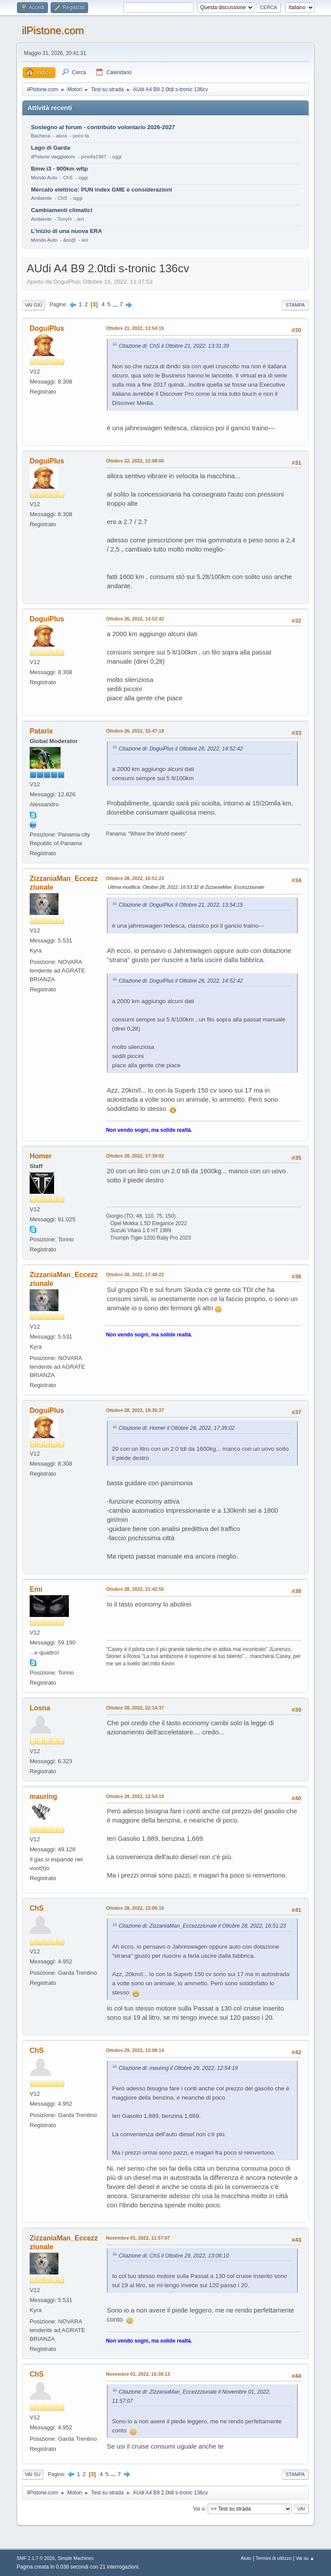  What do you see at coordinates (138, 2374) in the screenshot?
I see `Novembre 01, 2022, 16:38:13` at bounding box center [138, 2374].